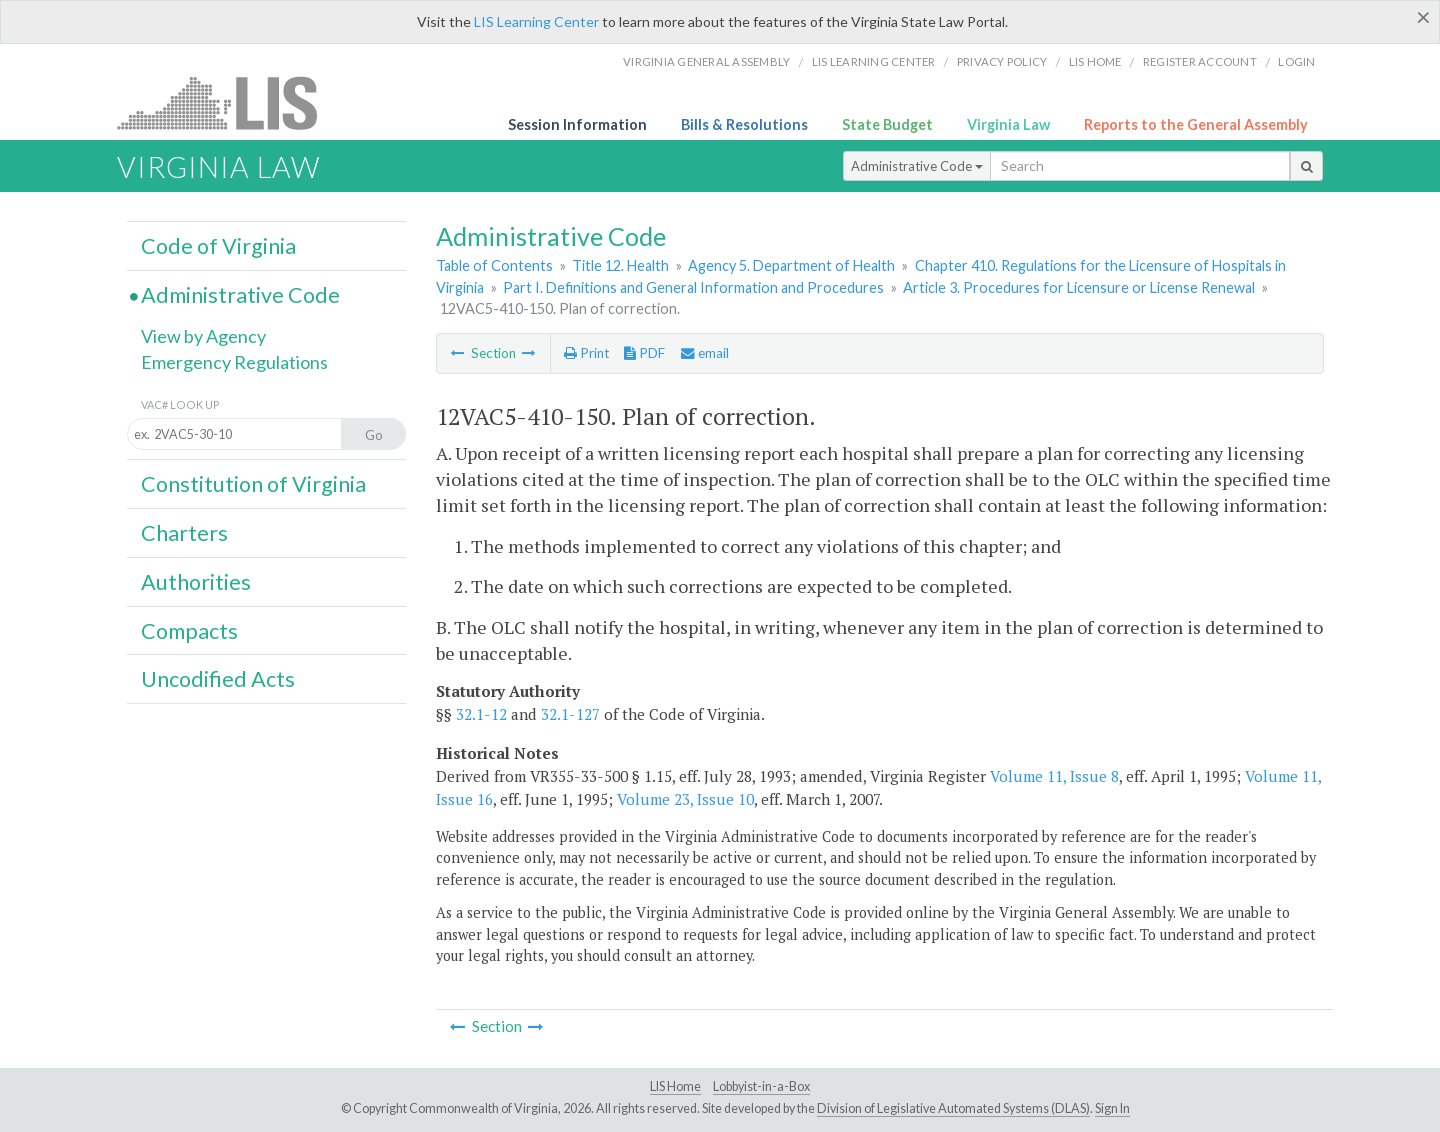 The width and height of the screenshot is (1440, 1132). What do you see at coordinates (953, 1108) in the screenshot?
I see `Division of Legislative Automated Systems (DLAS)` at bounding box center [953, 1108].